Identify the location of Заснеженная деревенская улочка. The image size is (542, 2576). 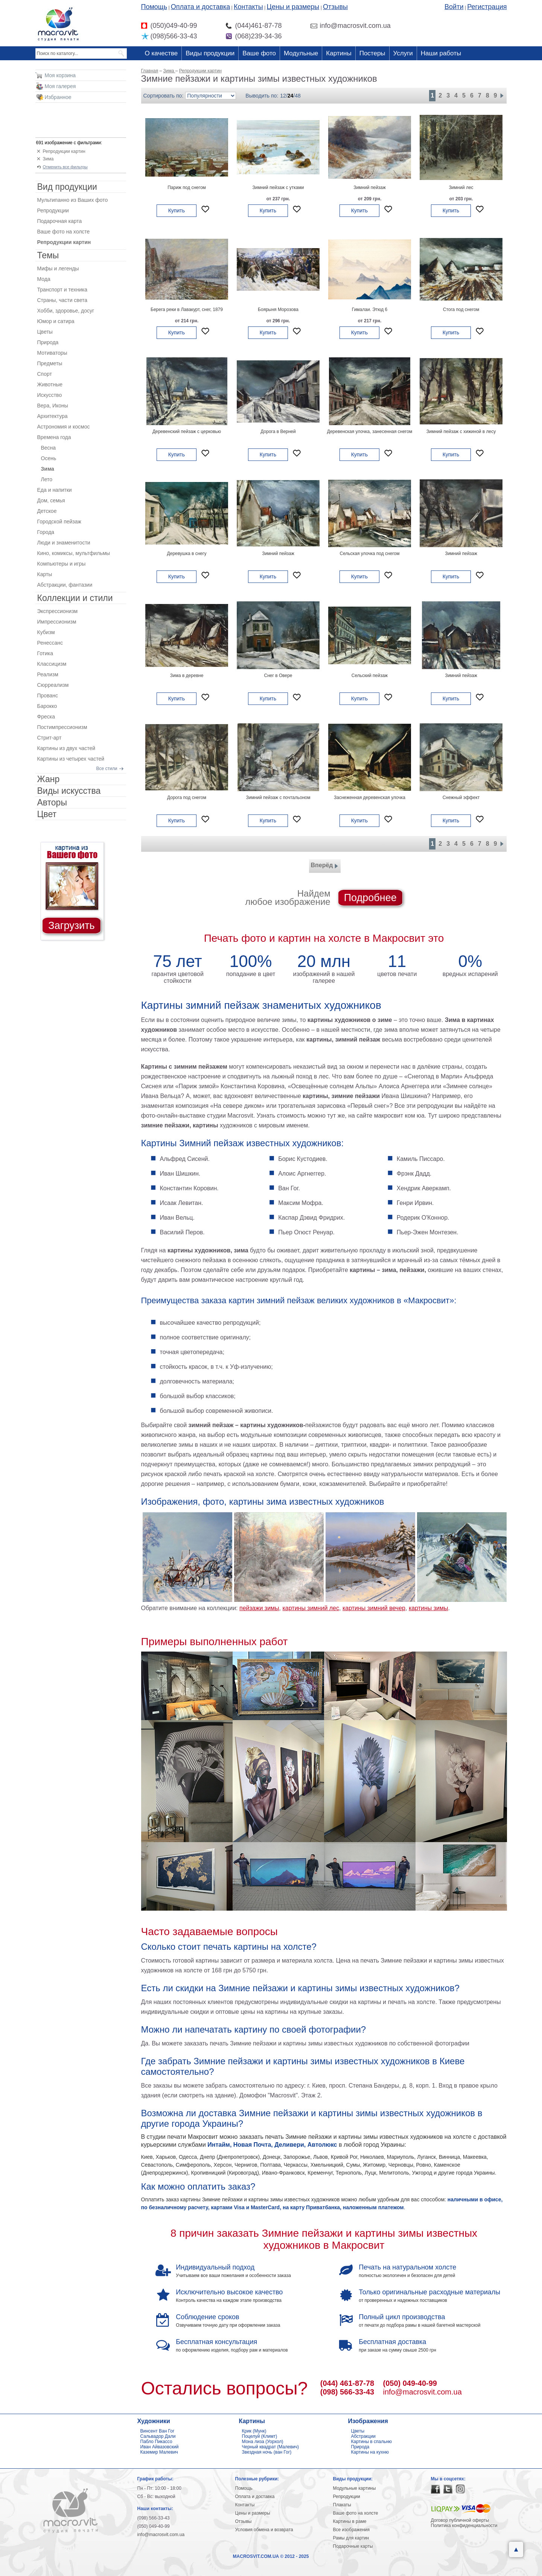
(369, 797).